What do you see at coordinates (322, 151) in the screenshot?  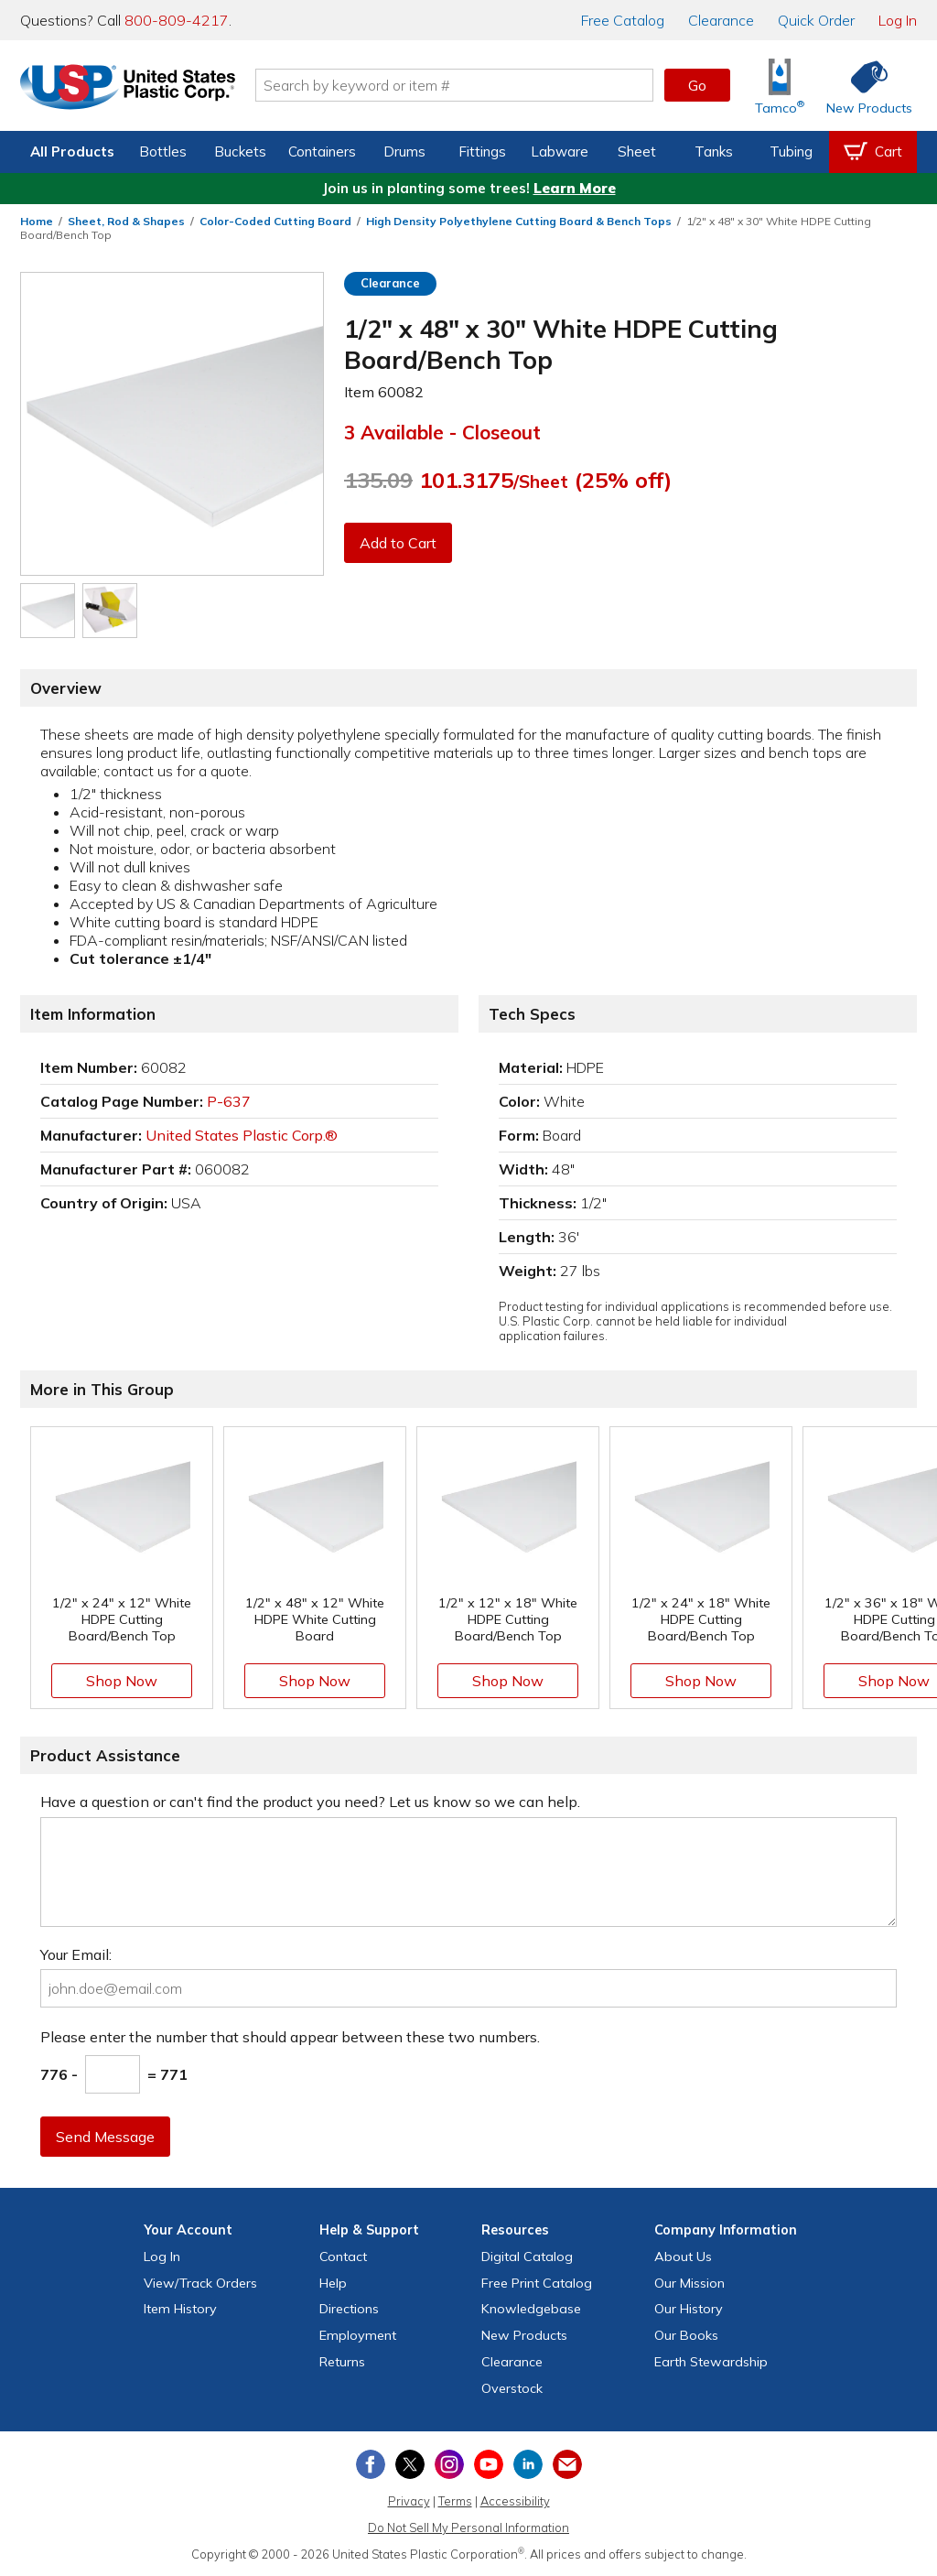 I see `Containers` at bounding box center [322, 151].